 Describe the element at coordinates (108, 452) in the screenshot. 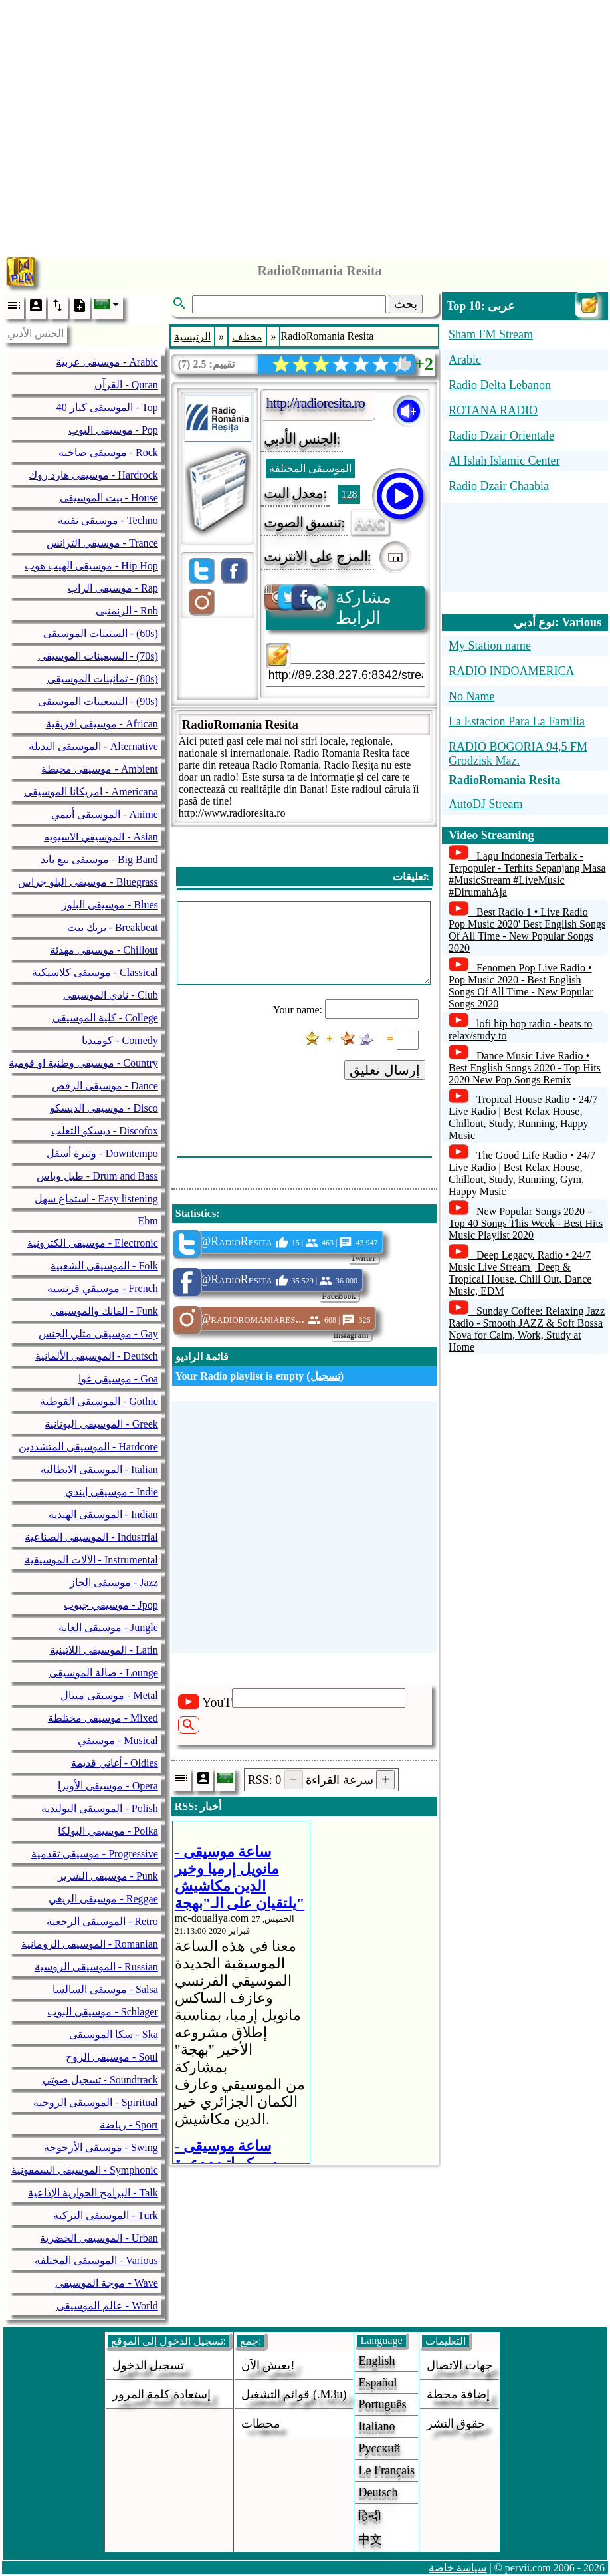

I see `موسيقى صاخبه - Rock` at that location.